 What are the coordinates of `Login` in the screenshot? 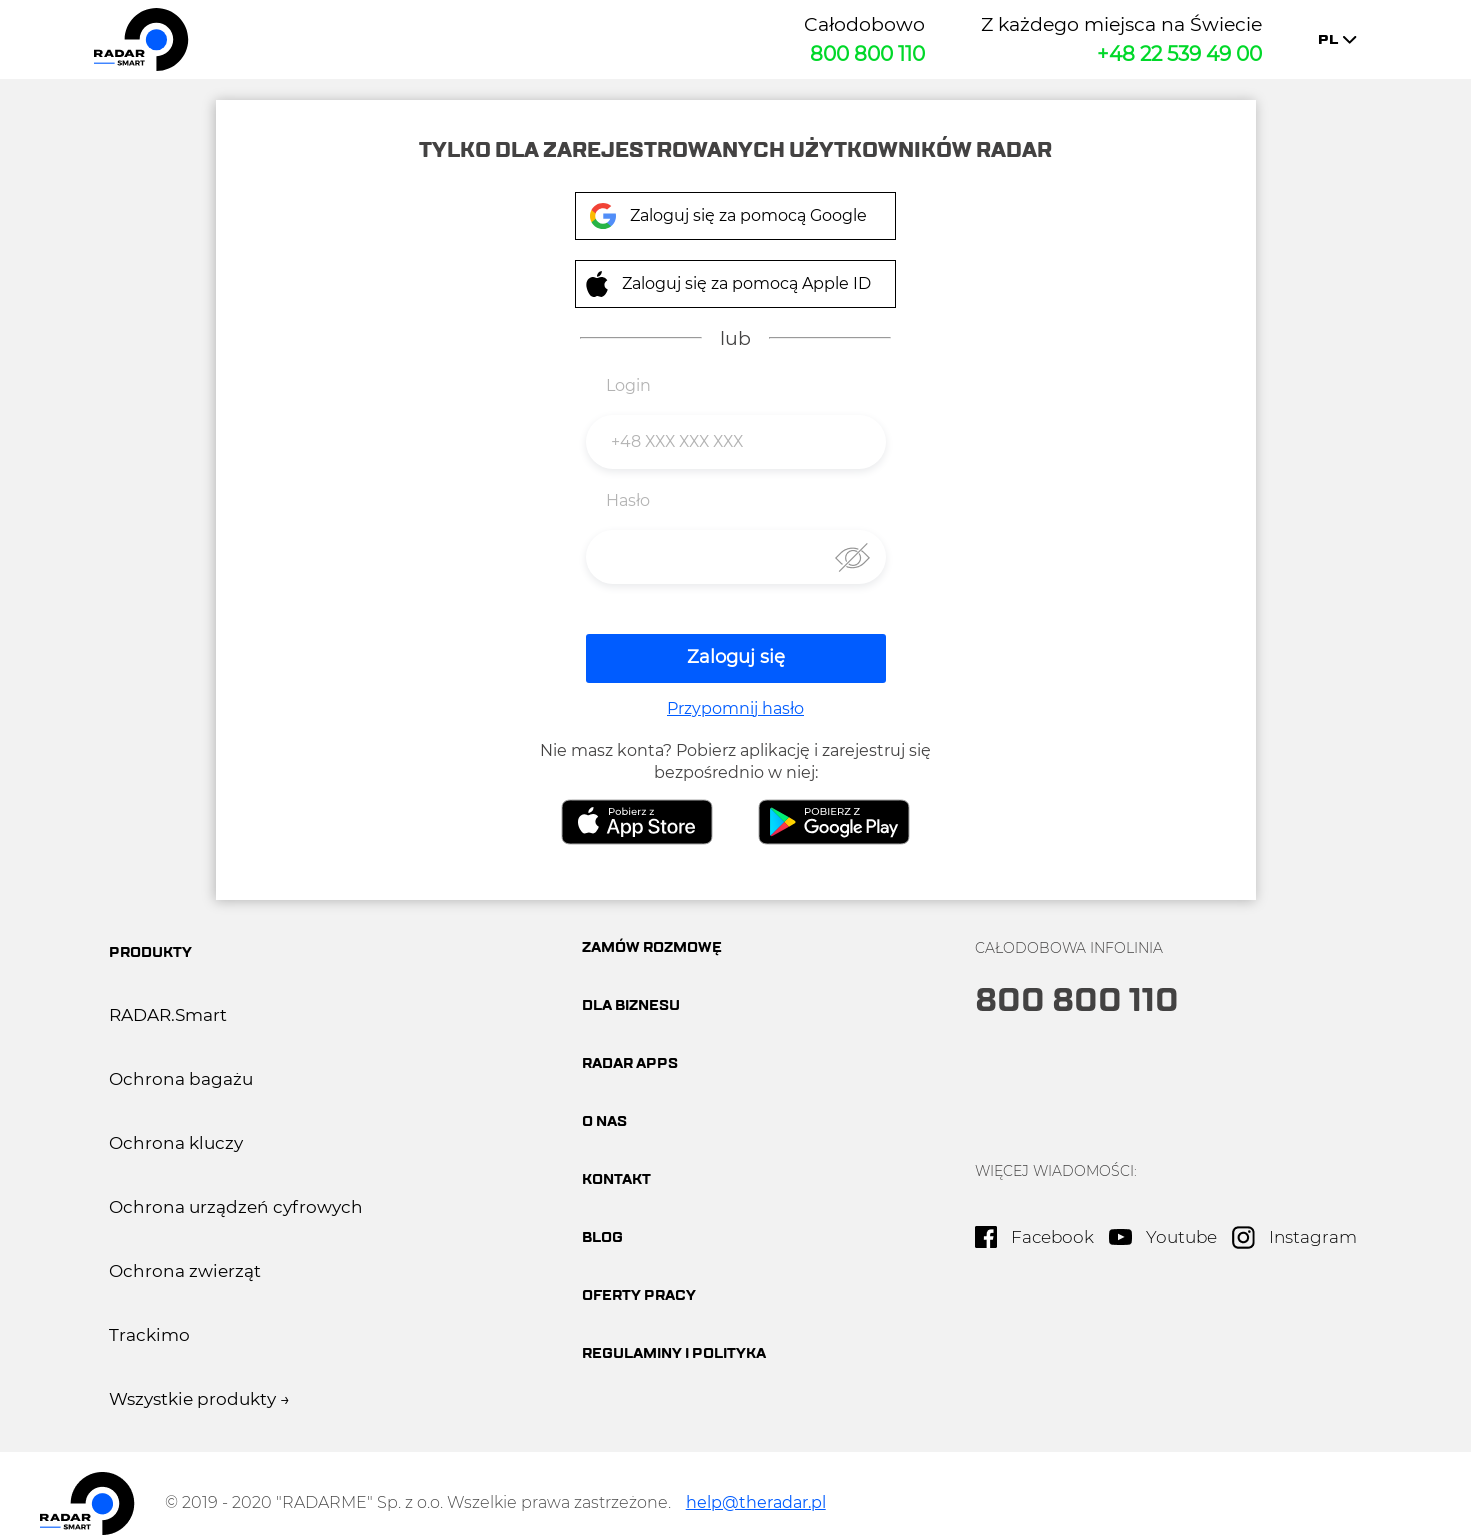 It's located at (628, 385).